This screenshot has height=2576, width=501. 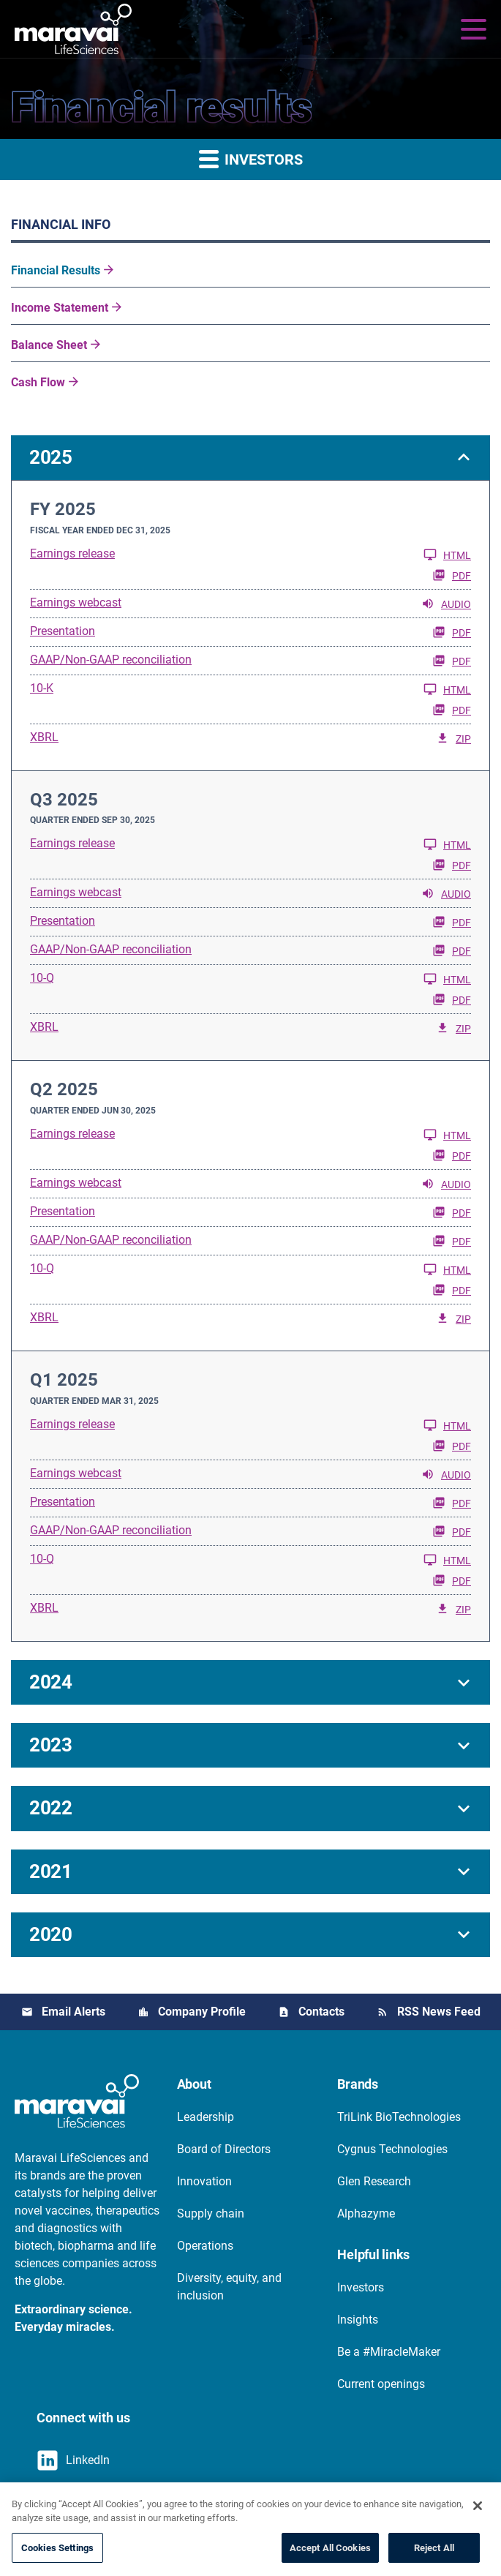 I want to click on About, so click(x=194, y=2084).